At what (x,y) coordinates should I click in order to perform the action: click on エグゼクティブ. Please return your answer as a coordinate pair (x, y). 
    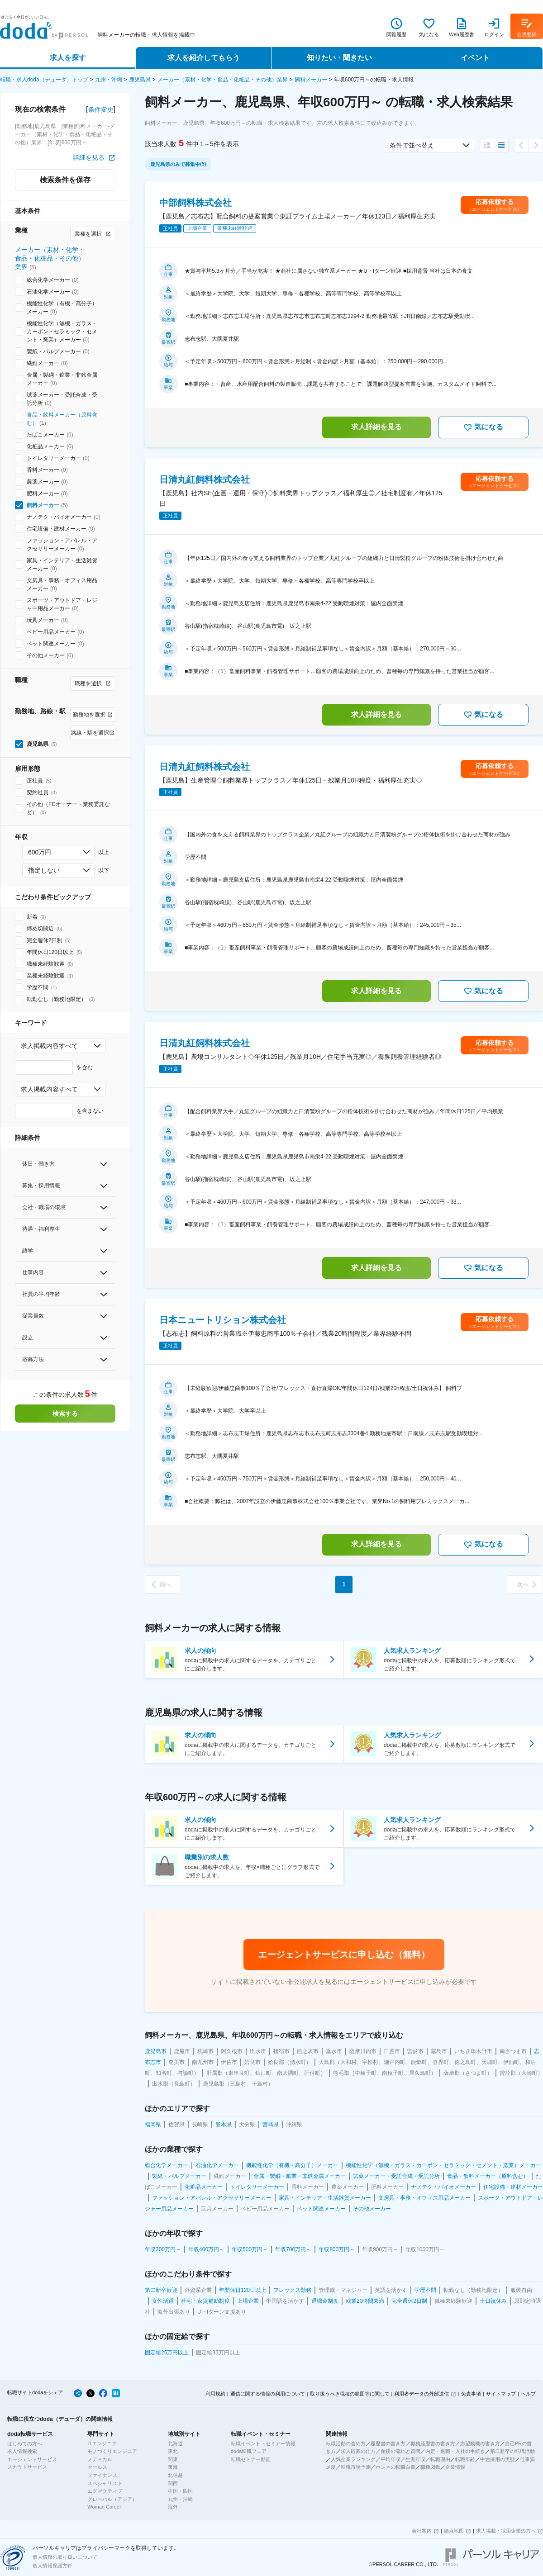
    Looking at the image, I should click on (104, 2491).